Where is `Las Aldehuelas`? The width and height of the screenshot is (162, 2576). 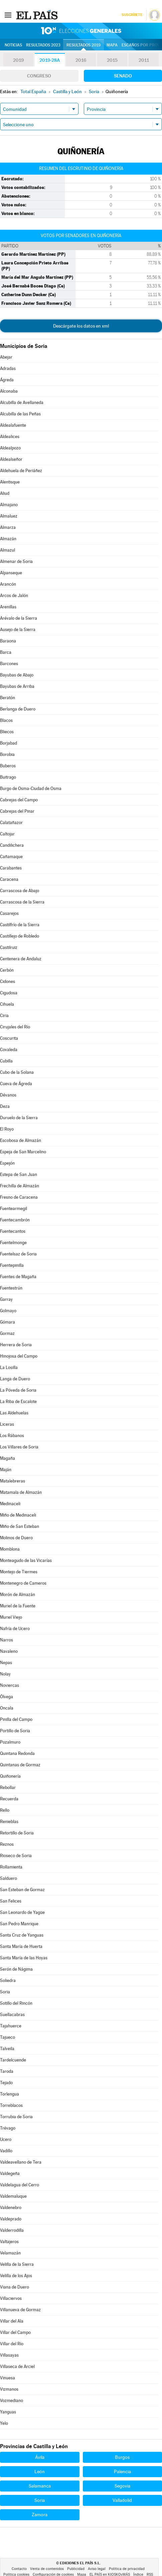 Las Aldehuelas is located at coordinates (14, 1412).